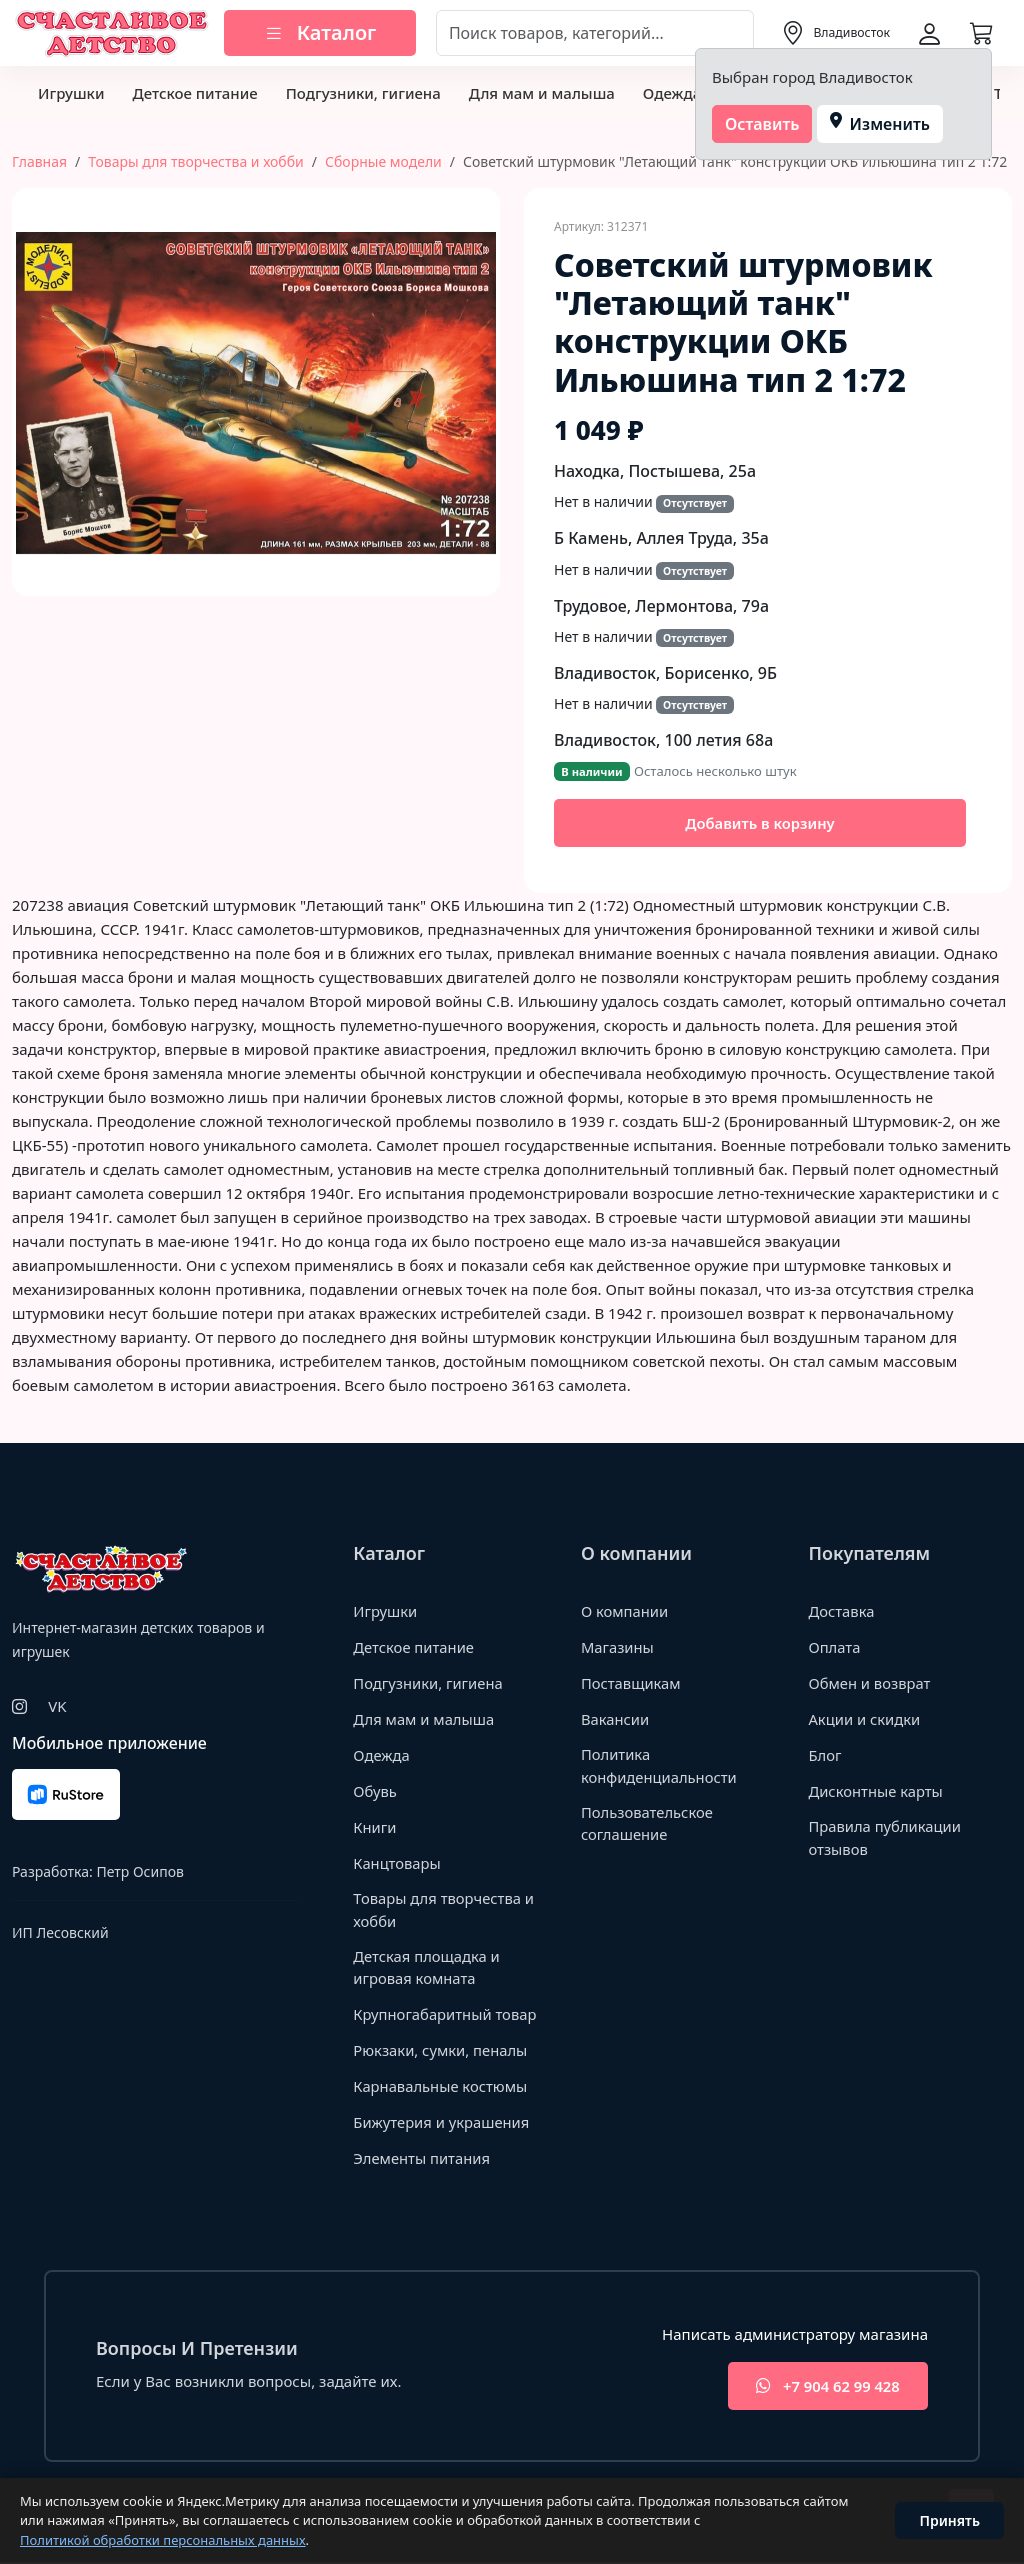  Describe the element at coordinates (625, 1612) in the screenshot. I see `О компании` at that location.